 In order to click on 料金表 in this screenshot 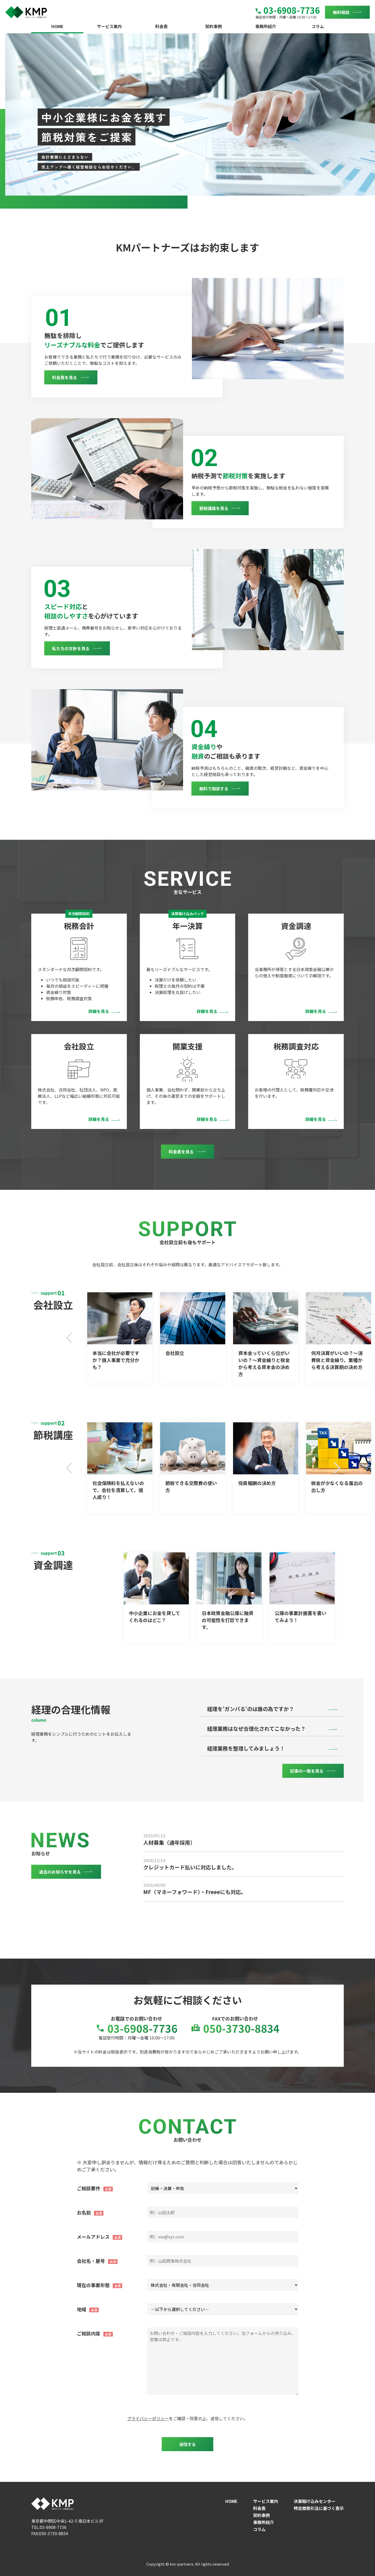, I will do `click(161, 26)`.